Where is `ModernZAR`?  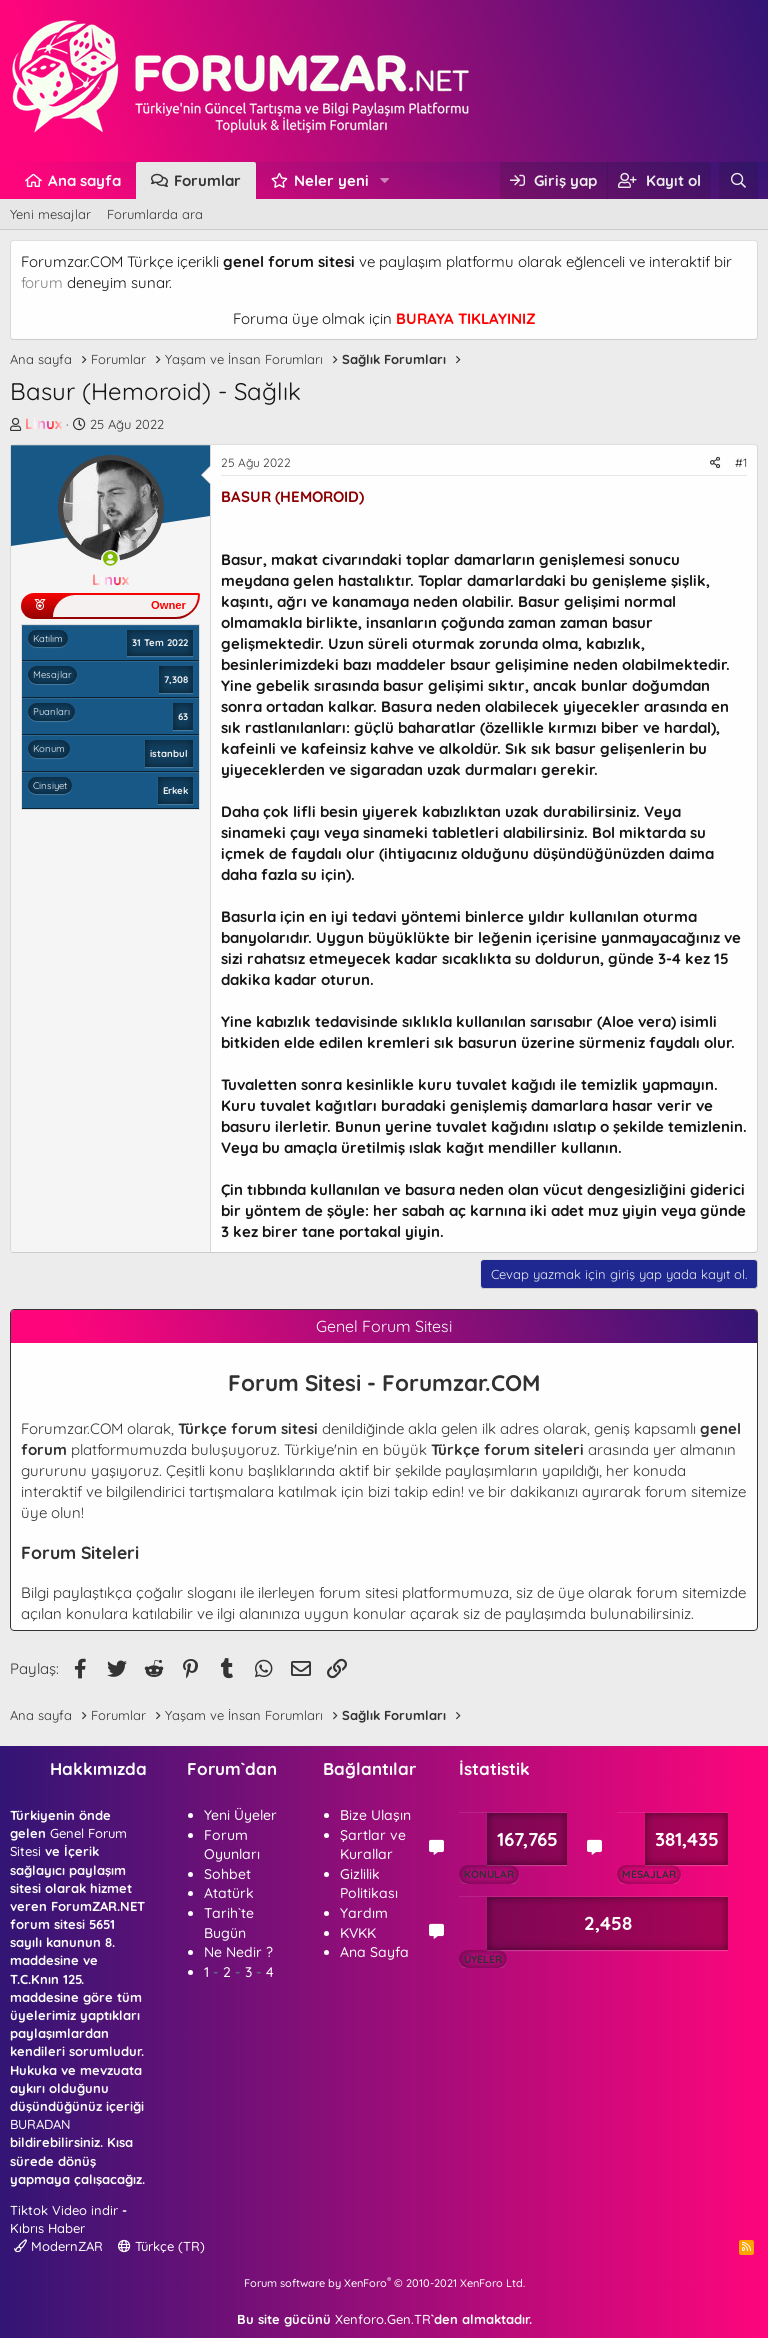 ModernZAR is located at coordinates (58, 2246).